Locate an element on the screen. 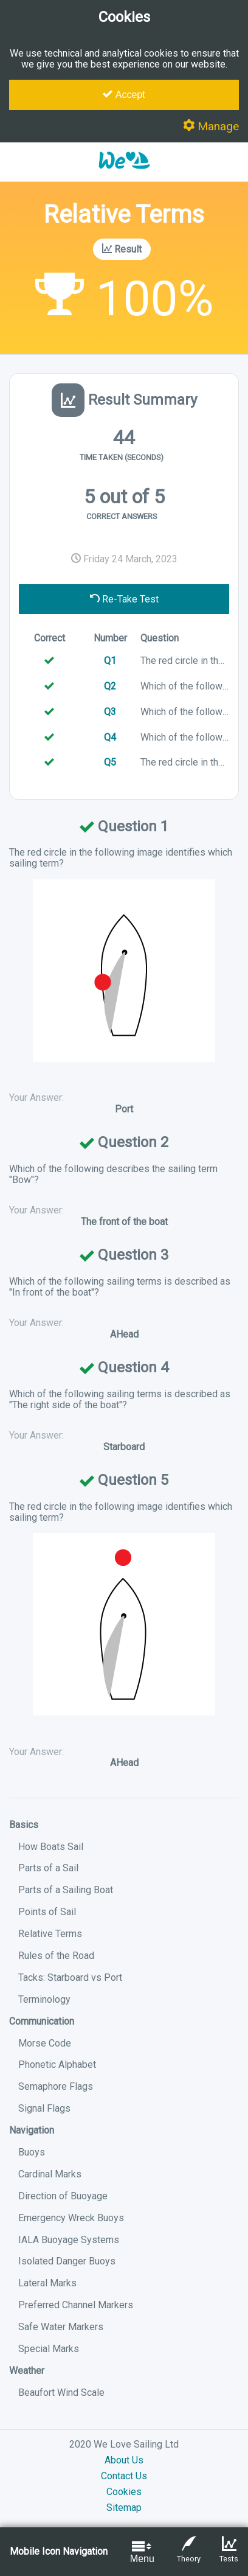  Phonetic Alphabet is located at coordinates (57, 2064).